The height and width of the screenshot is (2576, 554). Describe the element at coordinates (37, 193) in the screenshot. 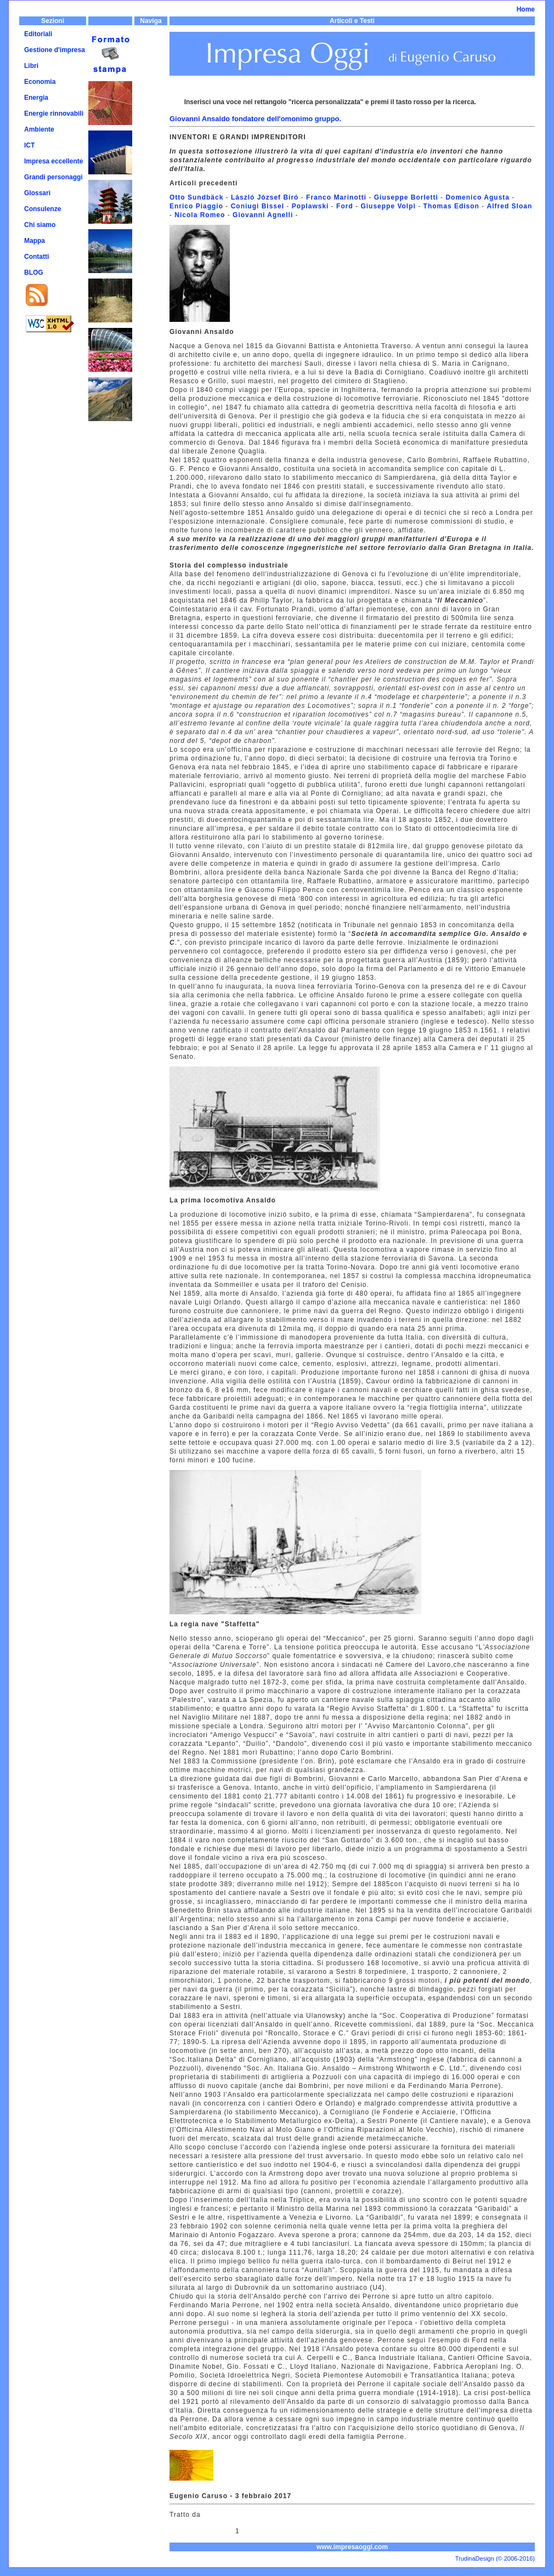

I see `Glossari` at that location.